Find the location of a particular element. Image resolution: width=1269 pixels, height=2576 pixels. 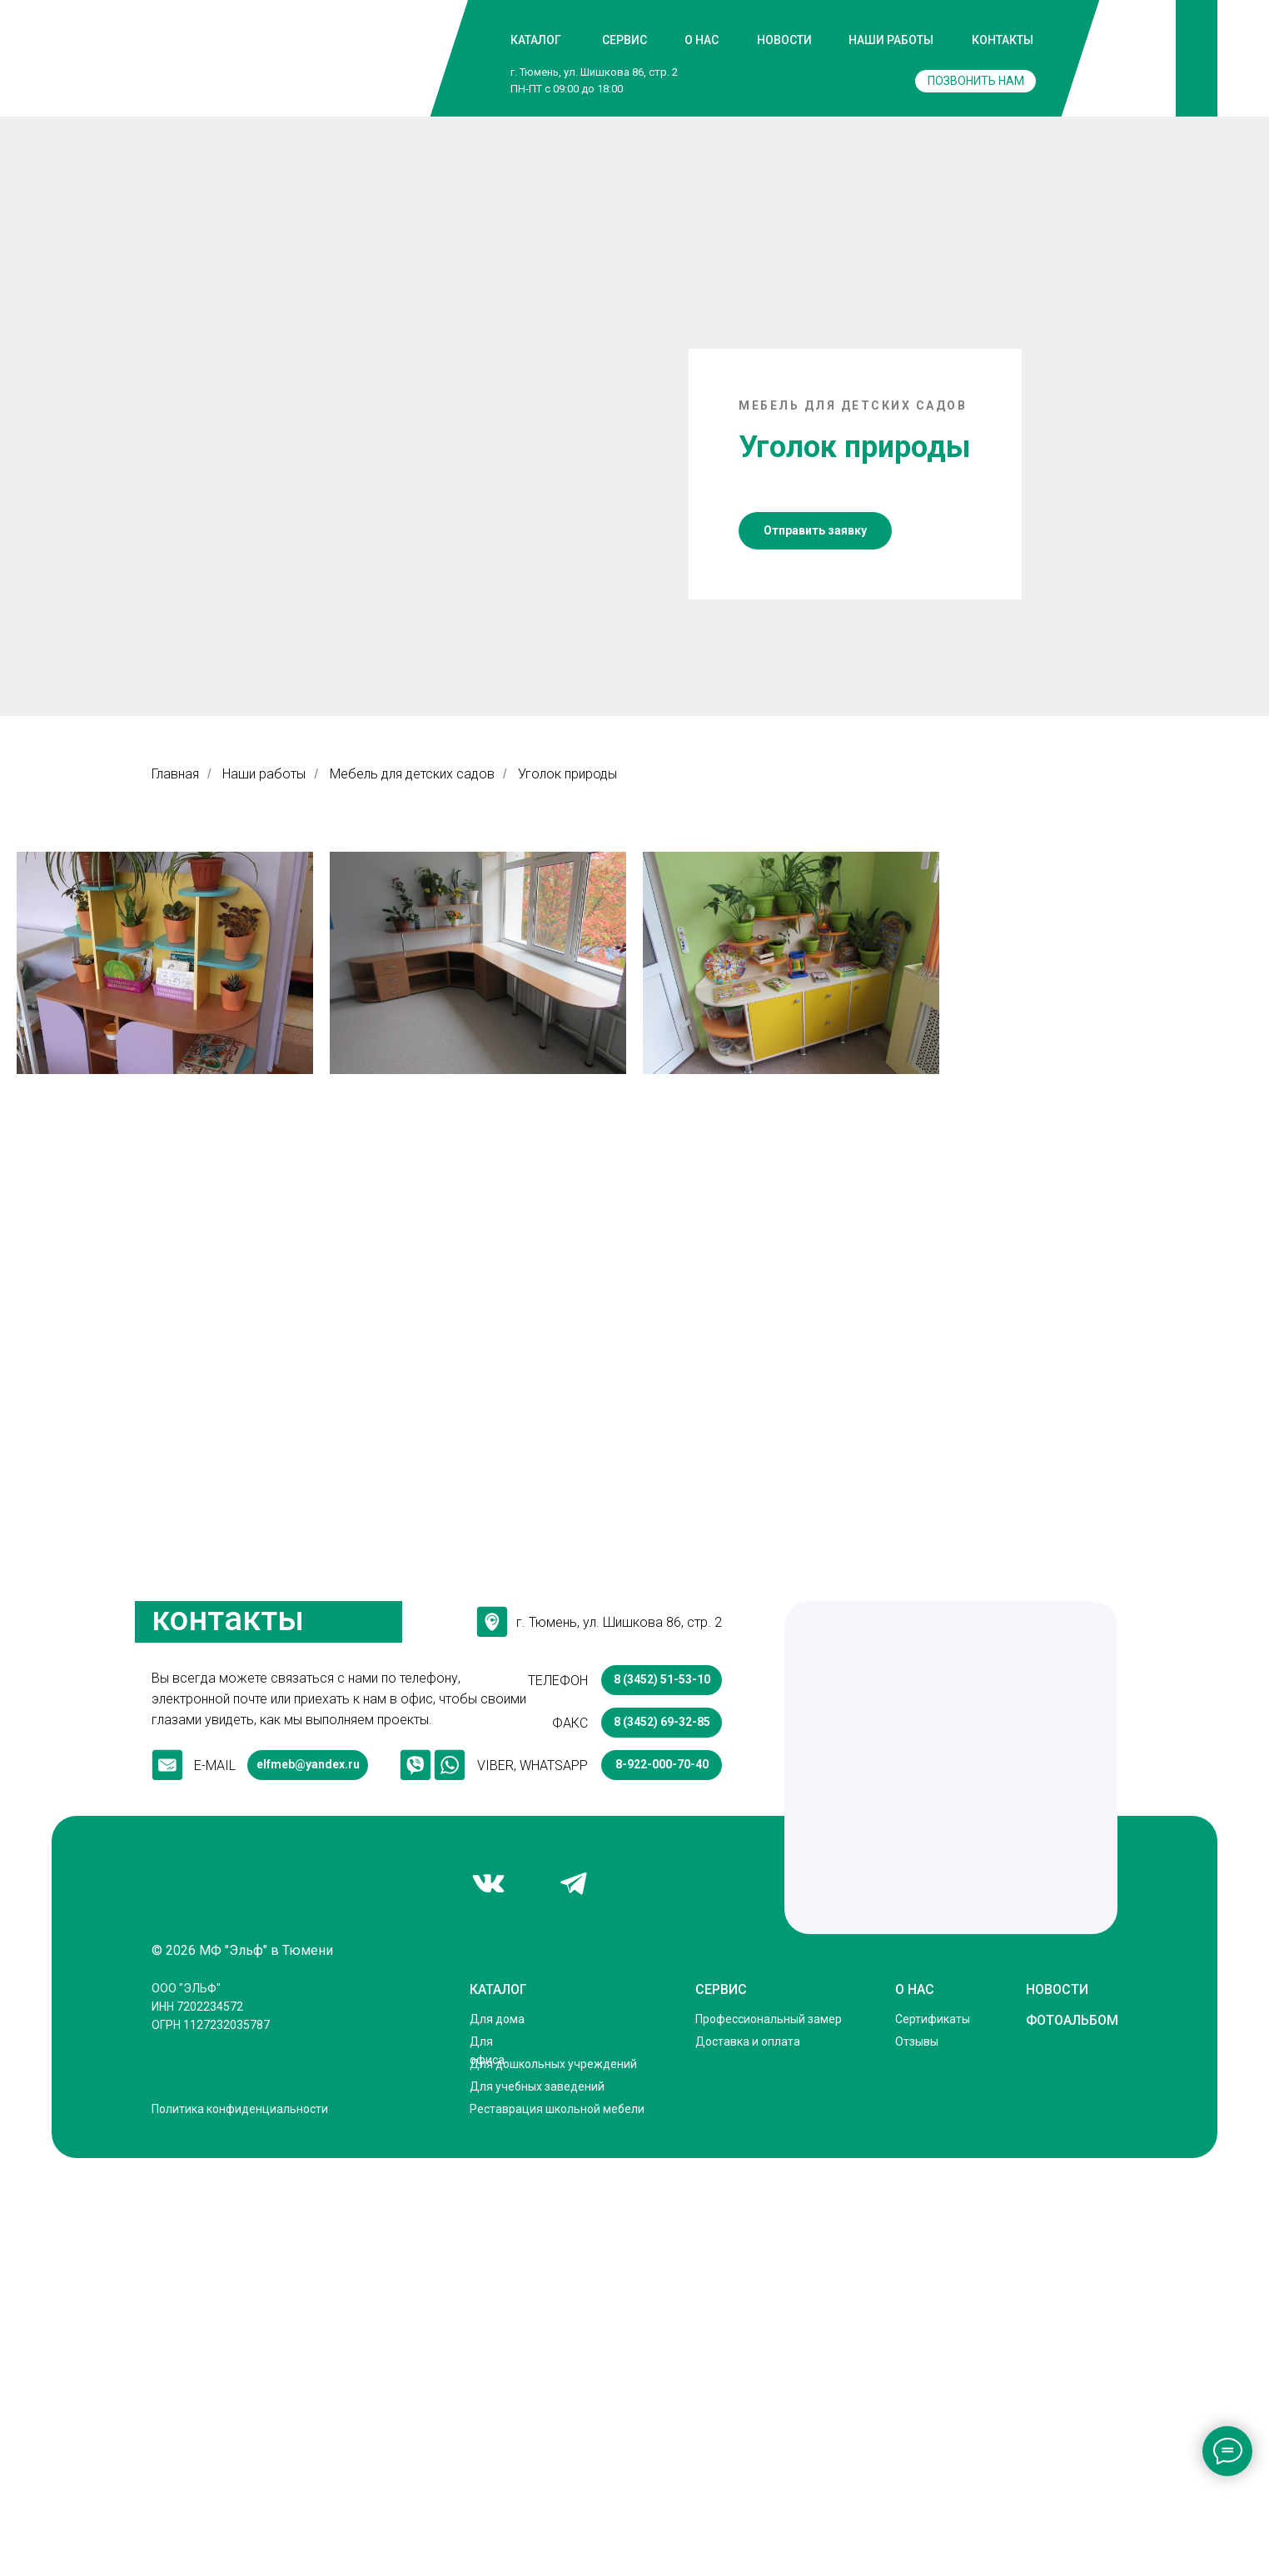

ФОТОАЛЬБОМ is located at coordinates (1072, 2436).